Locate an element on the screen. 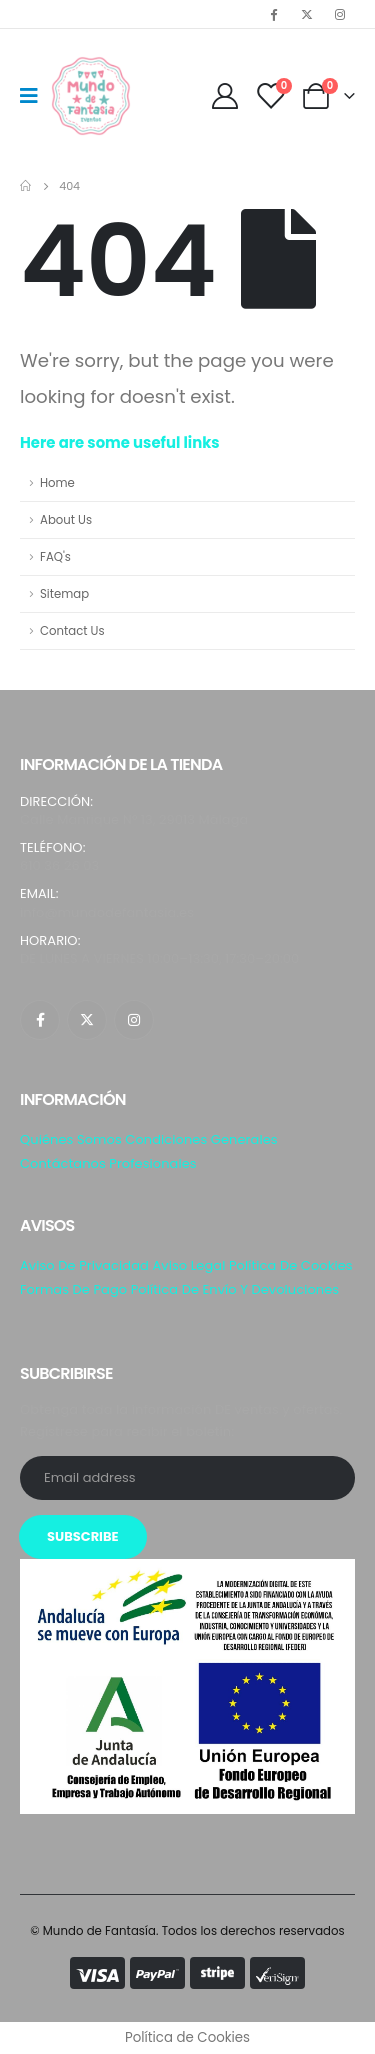 This screenshot has height=2054, width=375. About Us is located at coordinates (66, 520).